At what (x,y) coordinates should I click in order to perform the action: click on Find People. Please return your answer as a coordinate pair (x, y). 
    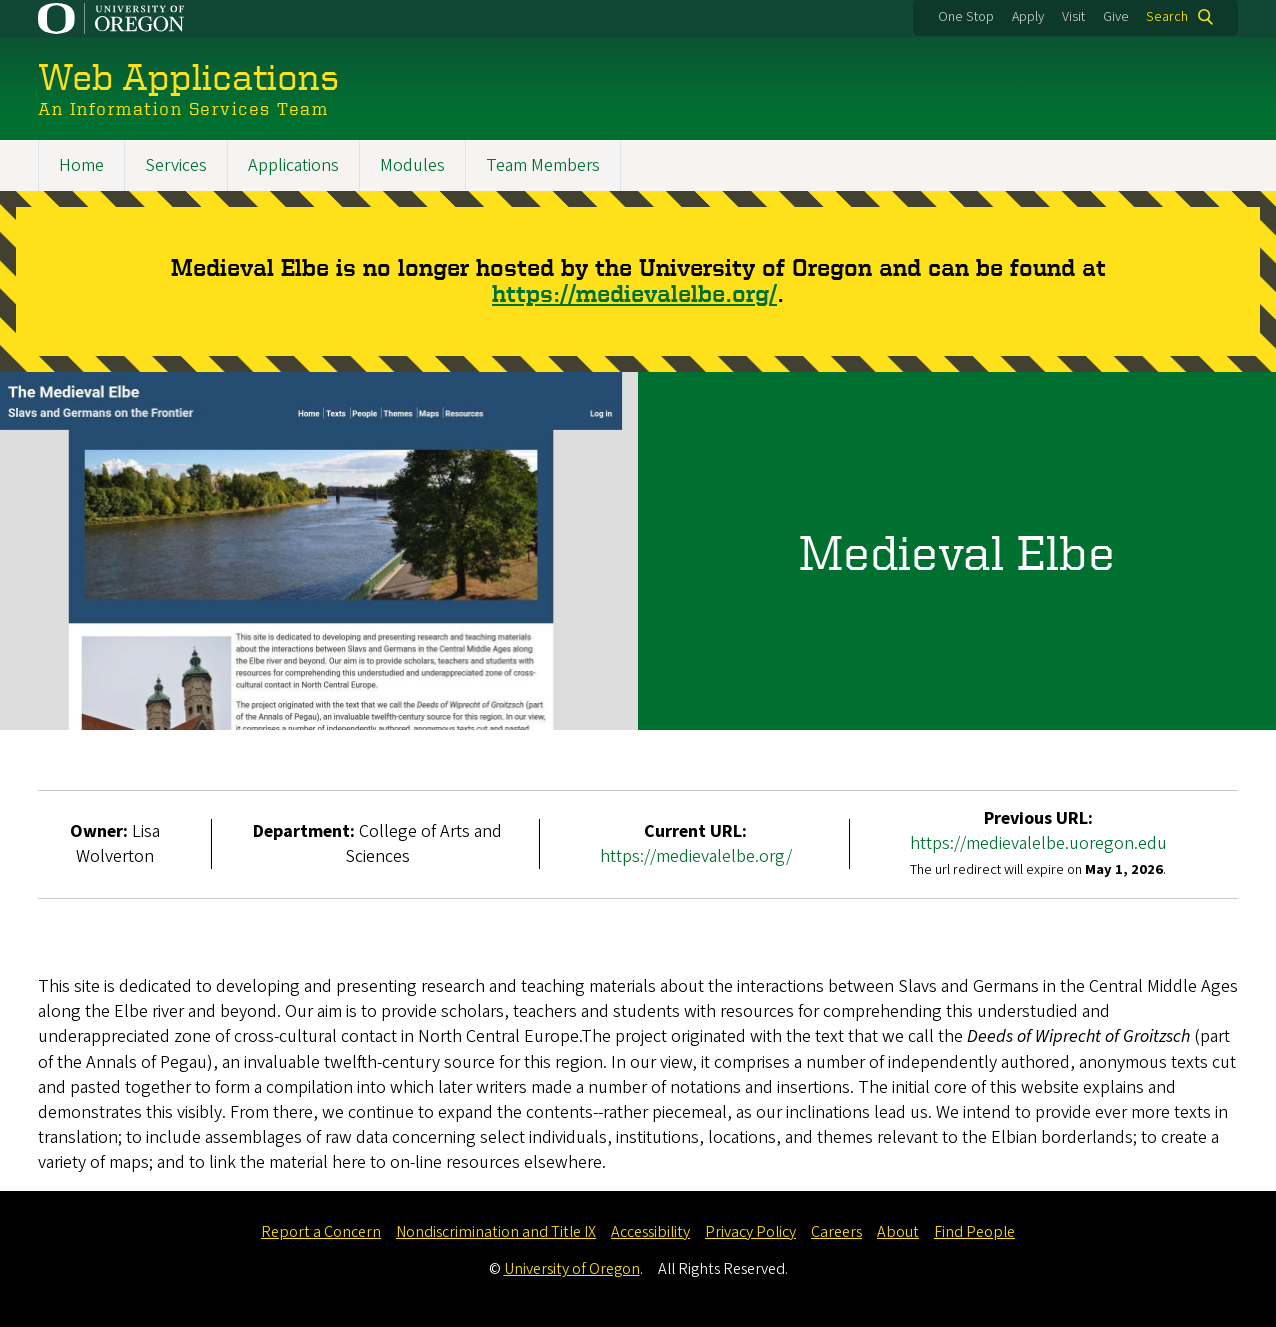
    Looking at the image, I should click on (974, 1232).